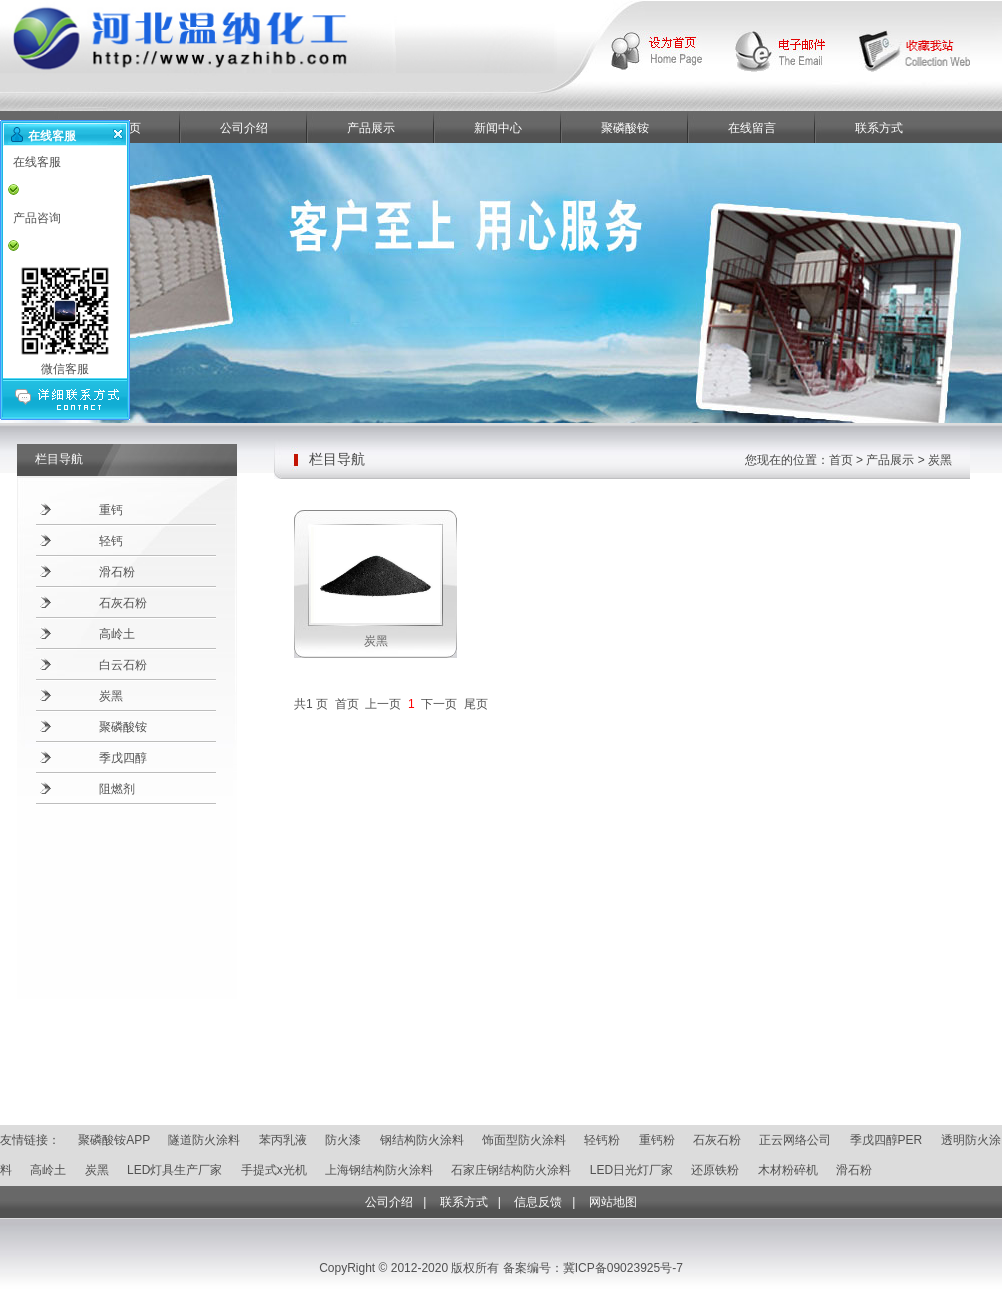 This screenshot has height=1289, width=1002. What do you see at coordinates (879, 128) in the screenshot?
I see `联系方式` at bounding box center [879, 128].